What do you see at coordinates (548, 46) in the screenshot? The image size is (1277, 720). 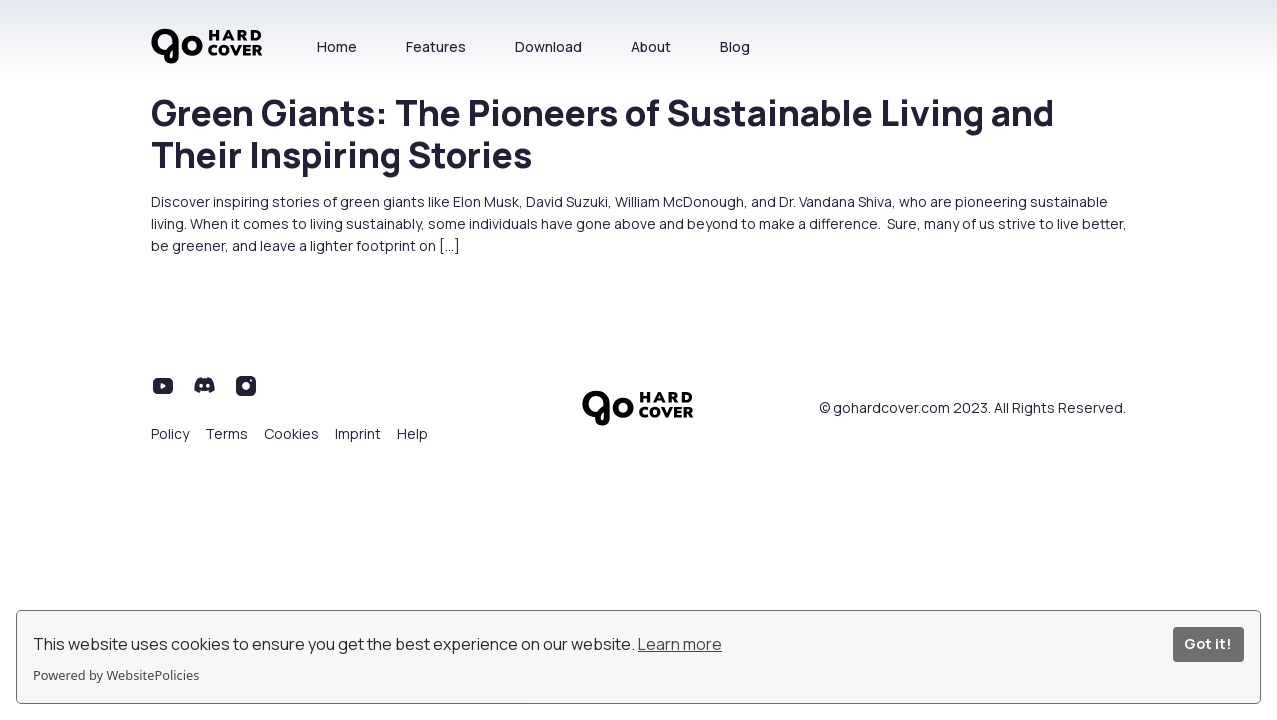 I see `Download` at bounding box center [548, 46].